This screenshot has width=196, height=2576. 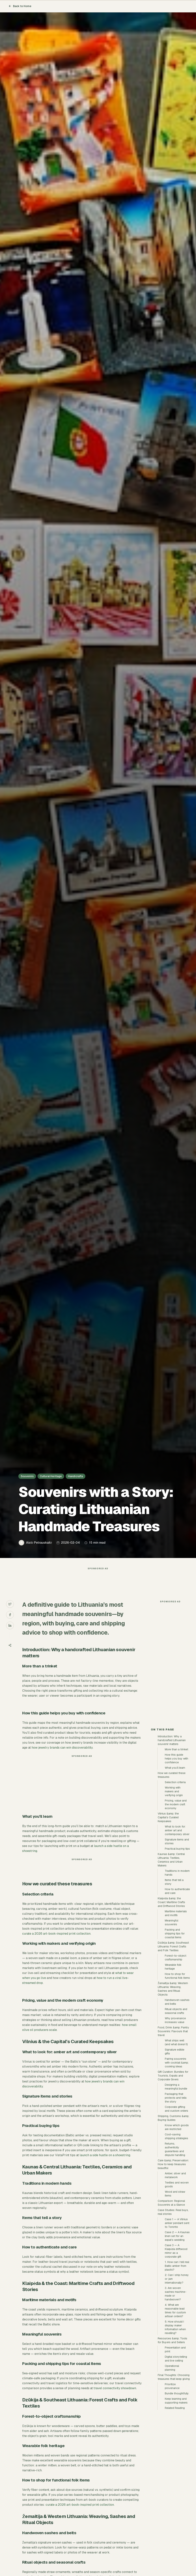 What do you see at coordinates (175, 1782) in the screenshot?
I see `Selection criteria` at bounding box center [175, 1782].